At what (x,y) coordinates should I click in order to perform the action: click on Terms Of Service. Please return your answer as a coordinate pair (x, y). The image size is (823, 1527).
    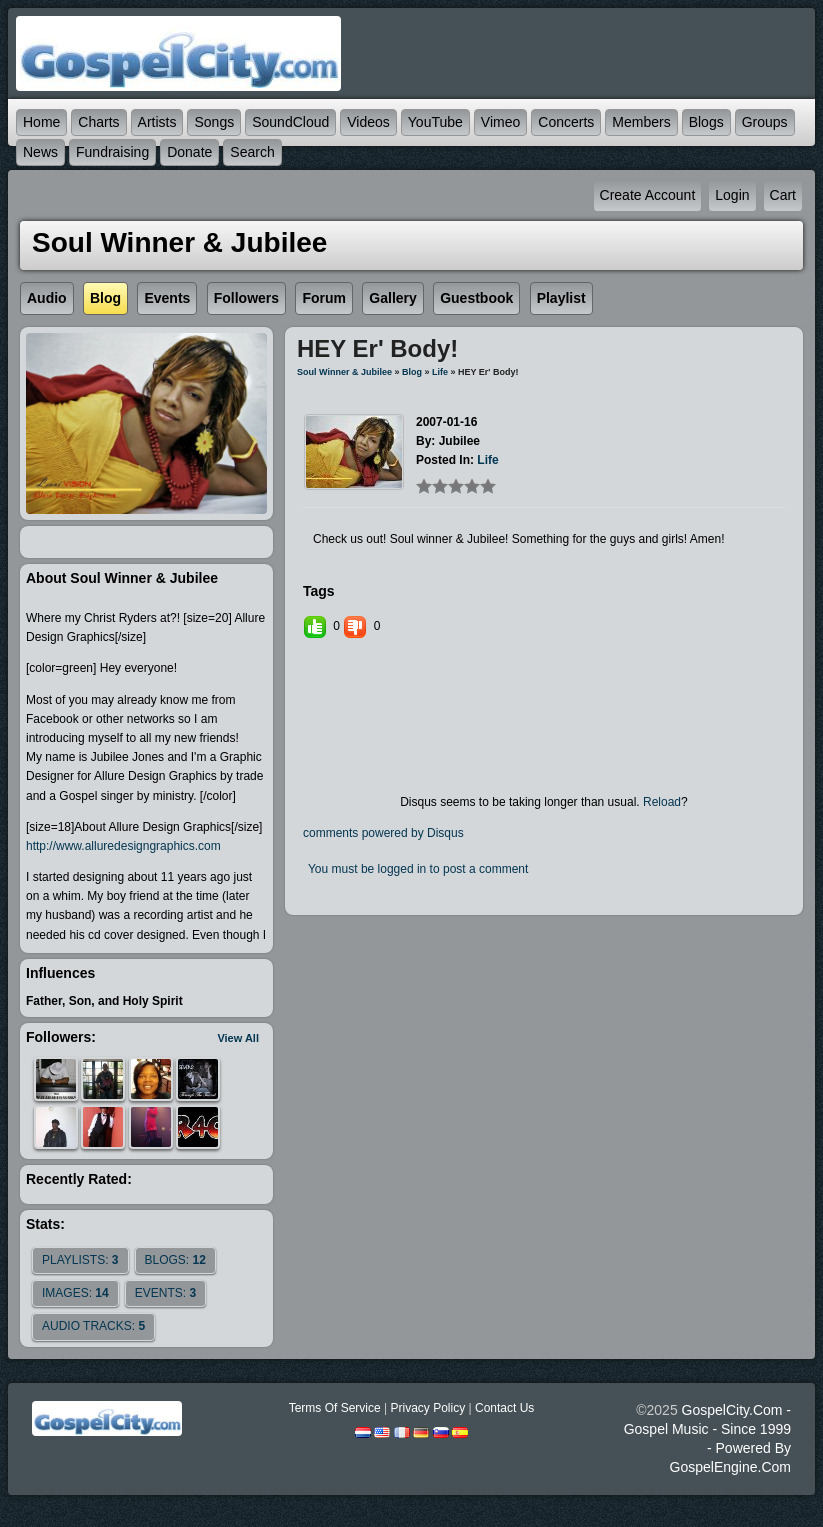
    Looking at the image, I should click on (335, 1408).